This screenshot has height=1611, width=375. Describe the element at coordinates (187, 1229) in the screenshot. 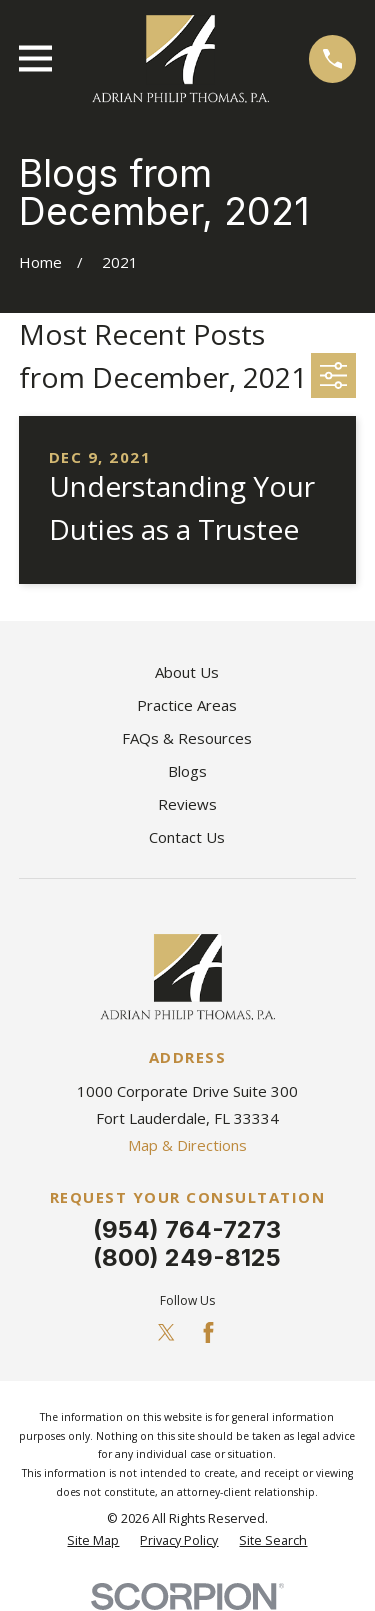

I see `(954) 764-7273` at that location.